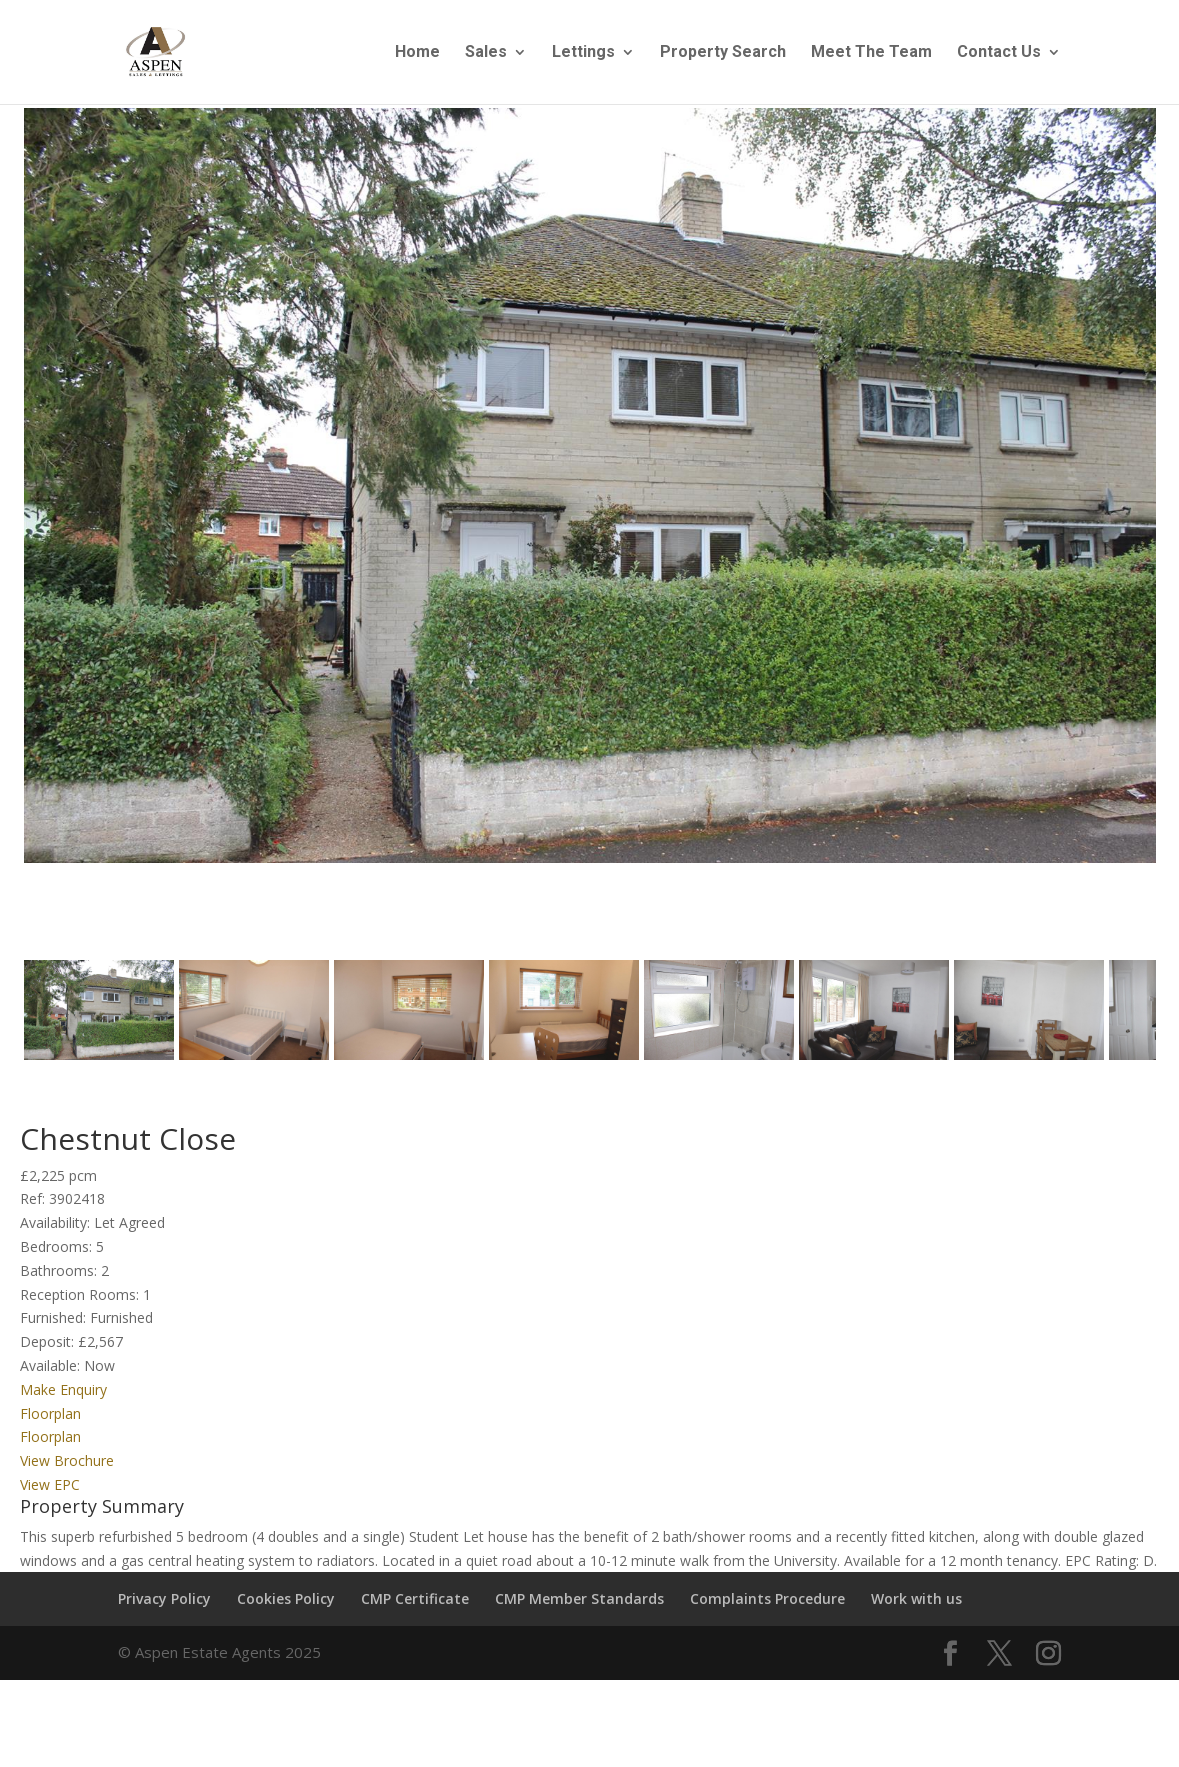 The image size is (1179, 1767). Describe the element at coordinates (916, 1616) in the screenshot. I see `Work with us` at that location.